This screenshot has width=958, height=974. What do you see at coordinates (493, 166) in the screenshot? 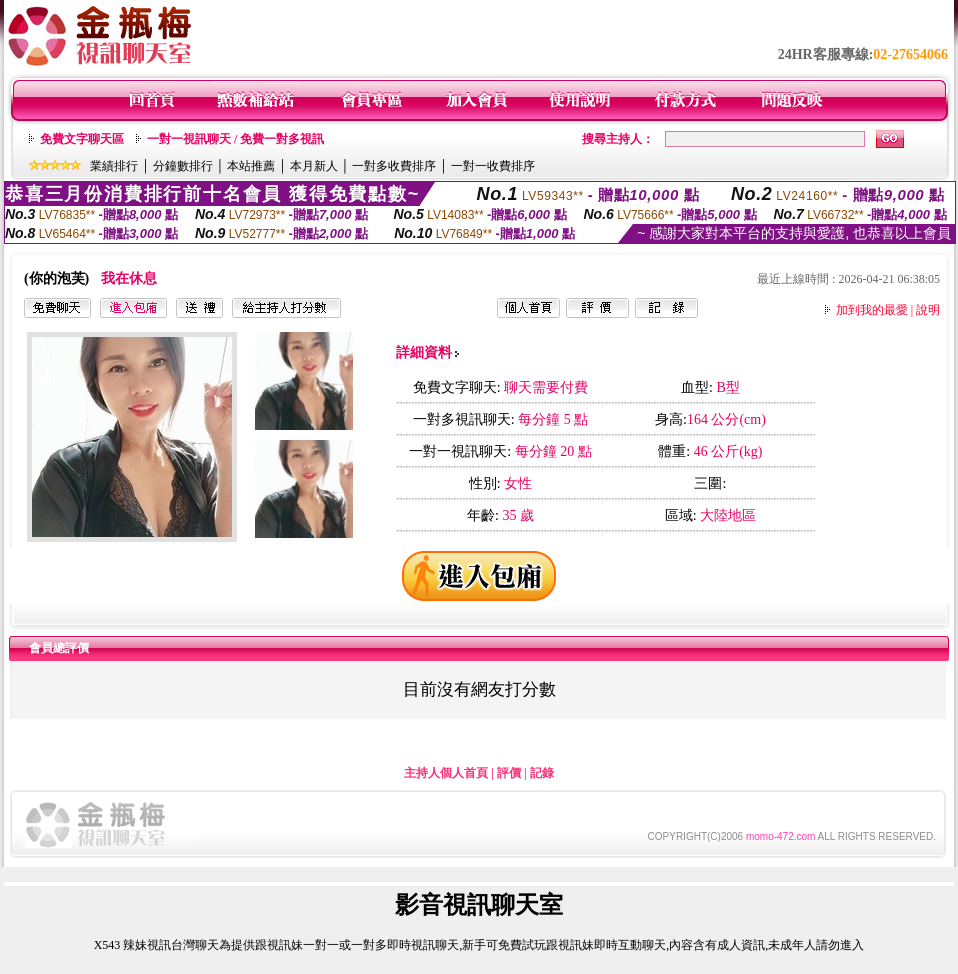
I see `一對一收費排序` at bounding box center [493, 166].